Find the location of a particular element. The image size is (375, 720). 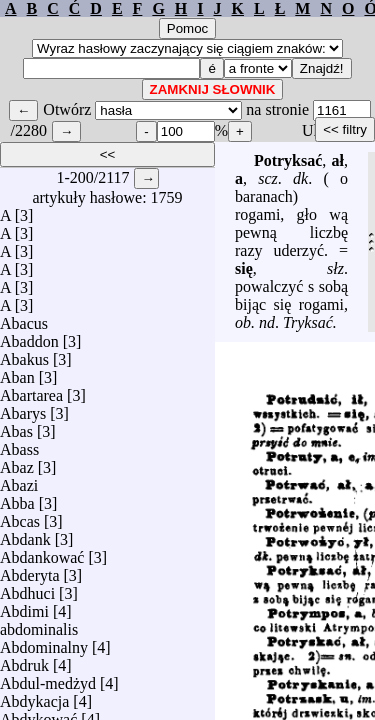

Abdank is located at coordinates (25, 534).